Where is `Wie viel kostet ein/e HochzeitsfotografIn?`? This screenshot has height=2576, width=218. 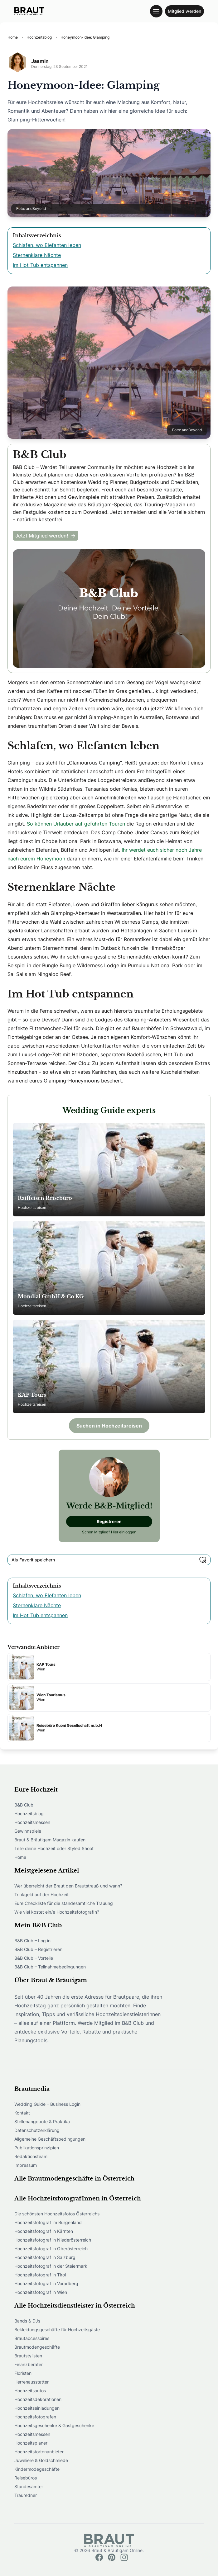
Wie viel kostet ein/e HochzeitsfotografIn? is located at coordinates (56, 1912).